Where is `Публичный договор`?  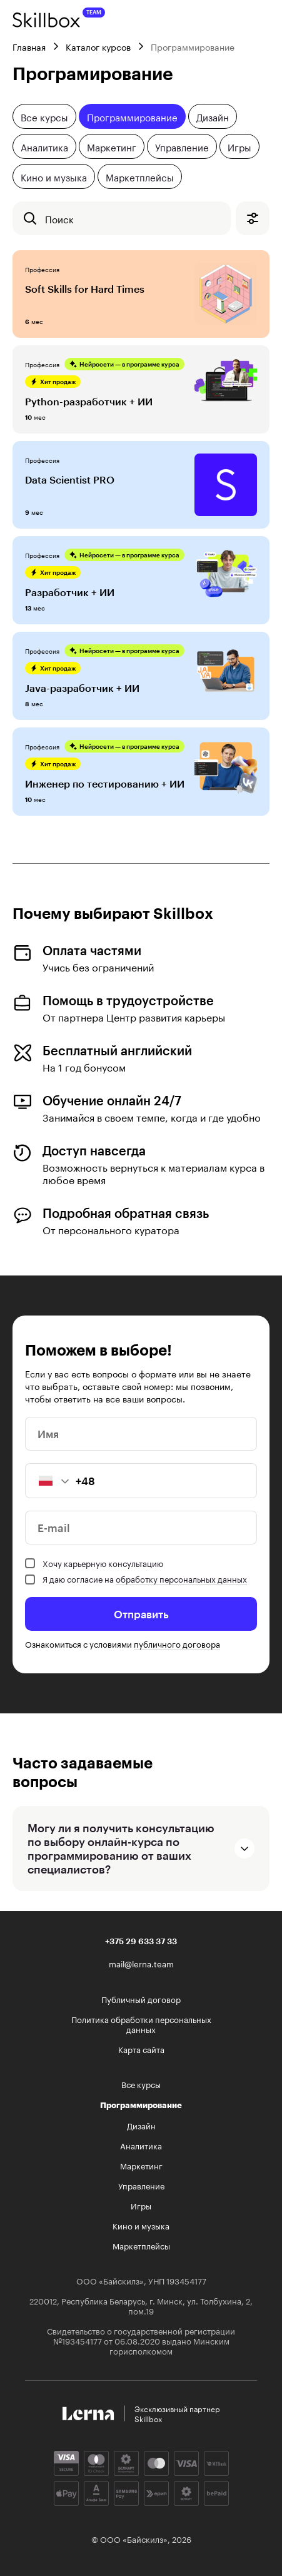
Публичный договор is located at coordinates (141, 1999).